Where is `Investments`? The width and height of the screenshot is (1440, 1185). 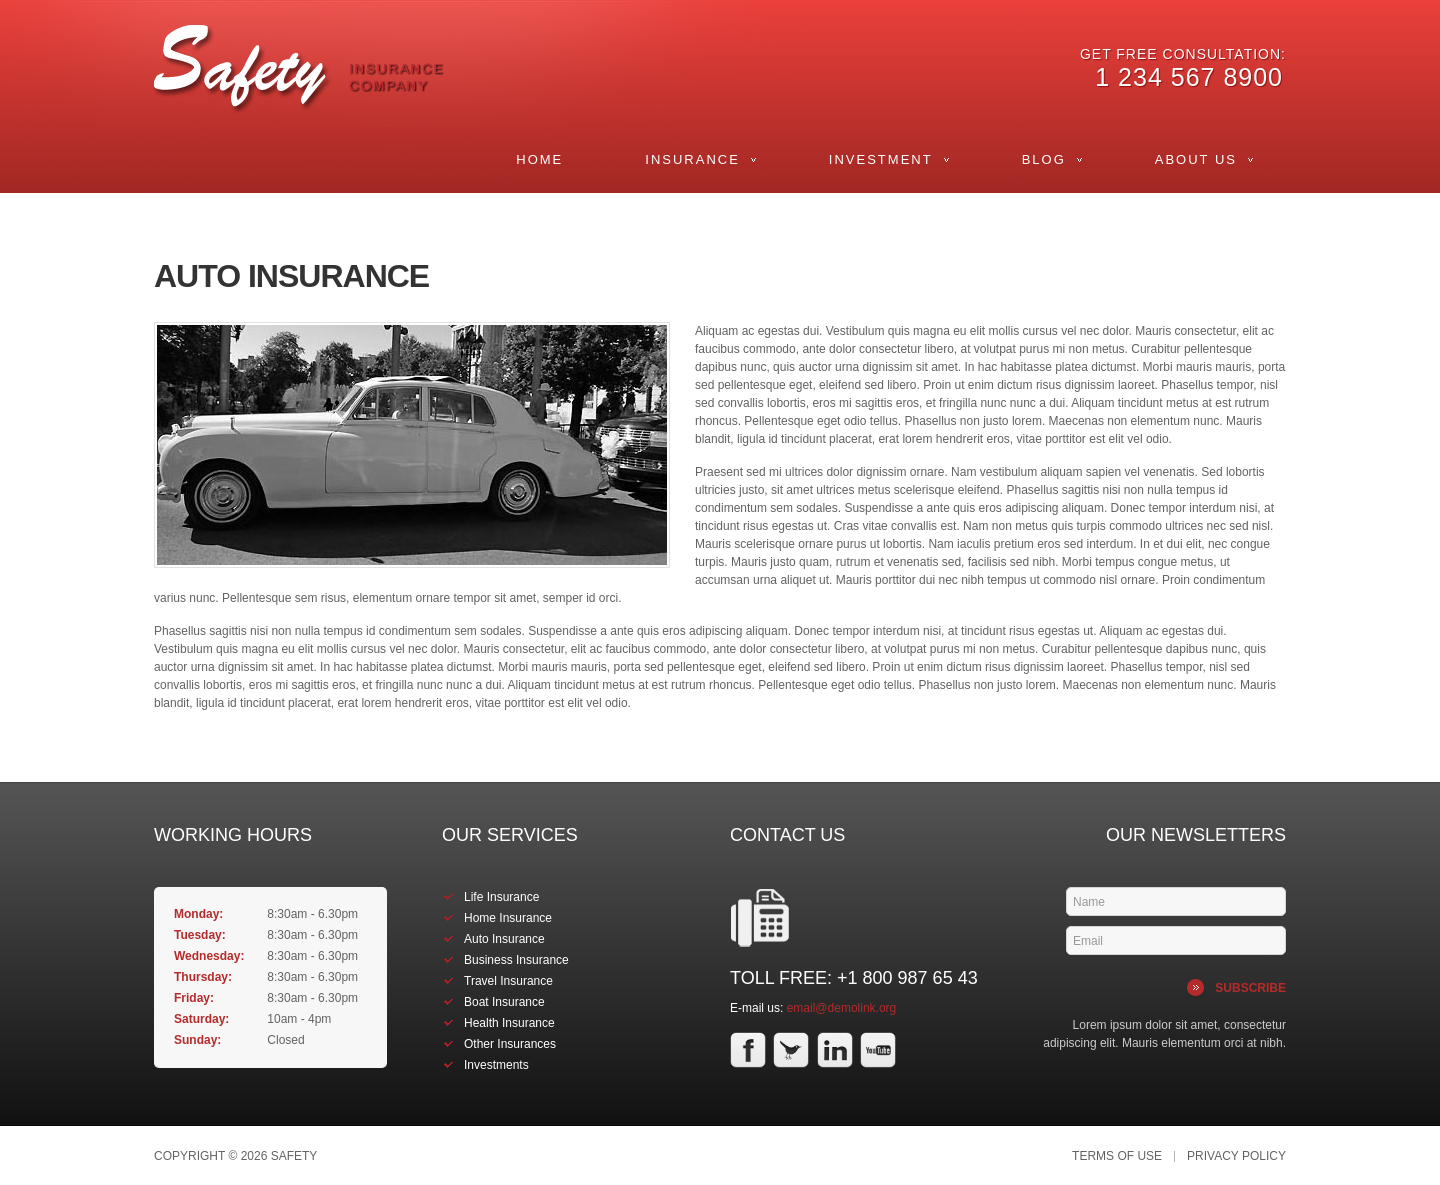 Investments is located at coordinates (496, 1065).